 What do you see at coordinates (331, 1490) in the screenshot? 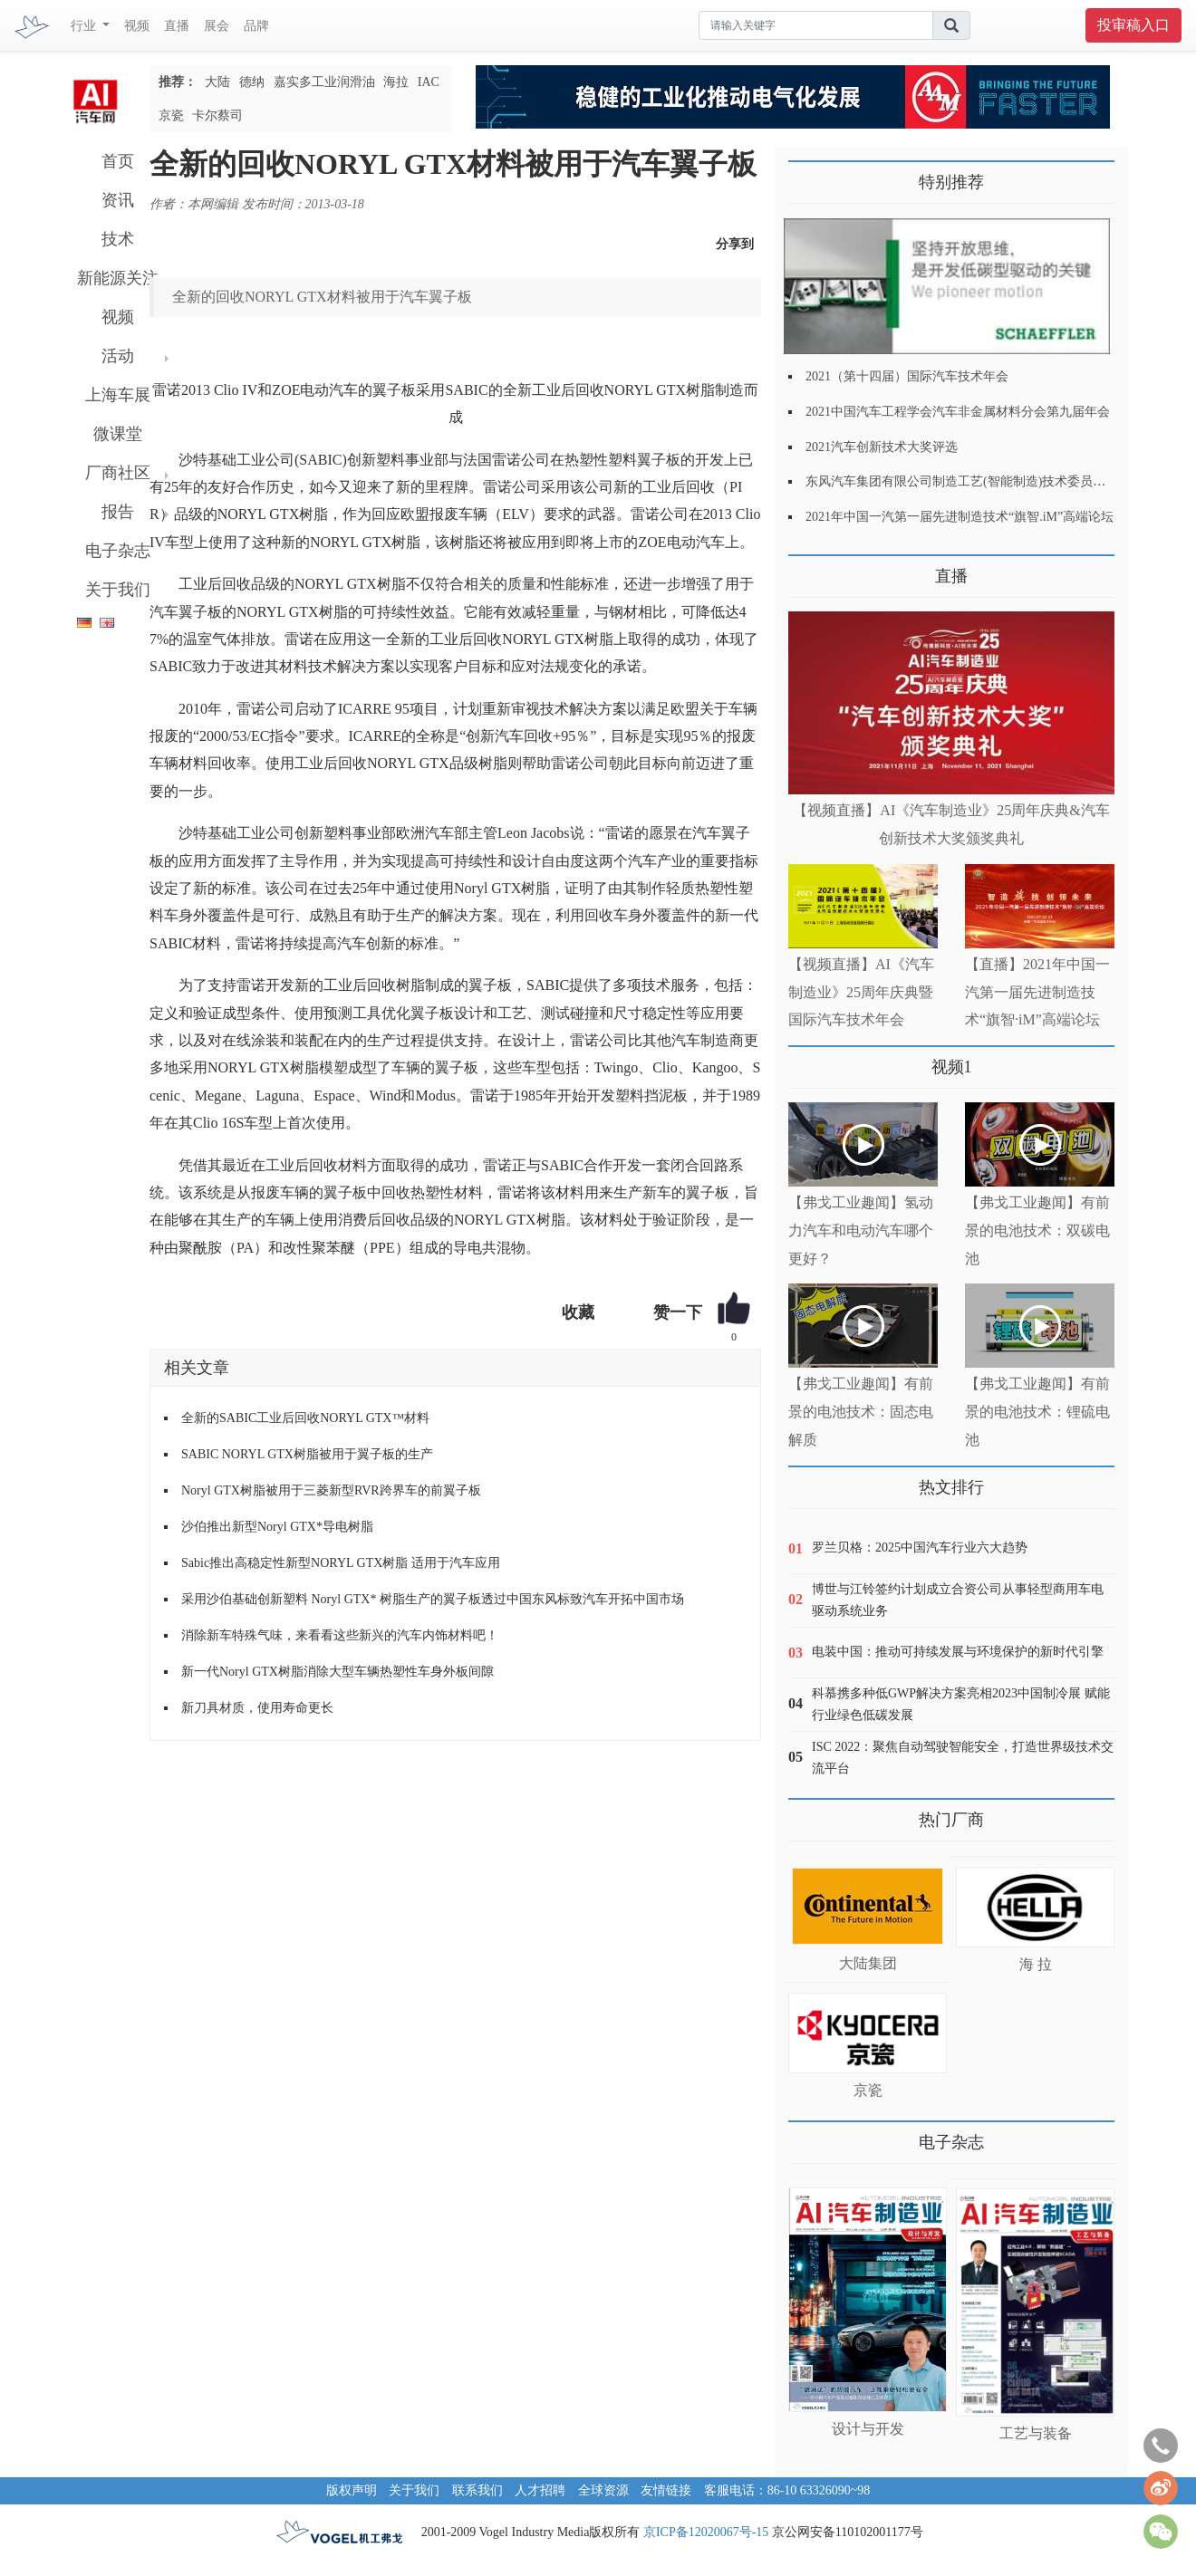
I see `Noryl GTX树脂被用于三菱新型RVR跨界车的前翼子板` at bounding box center [331, 1490].